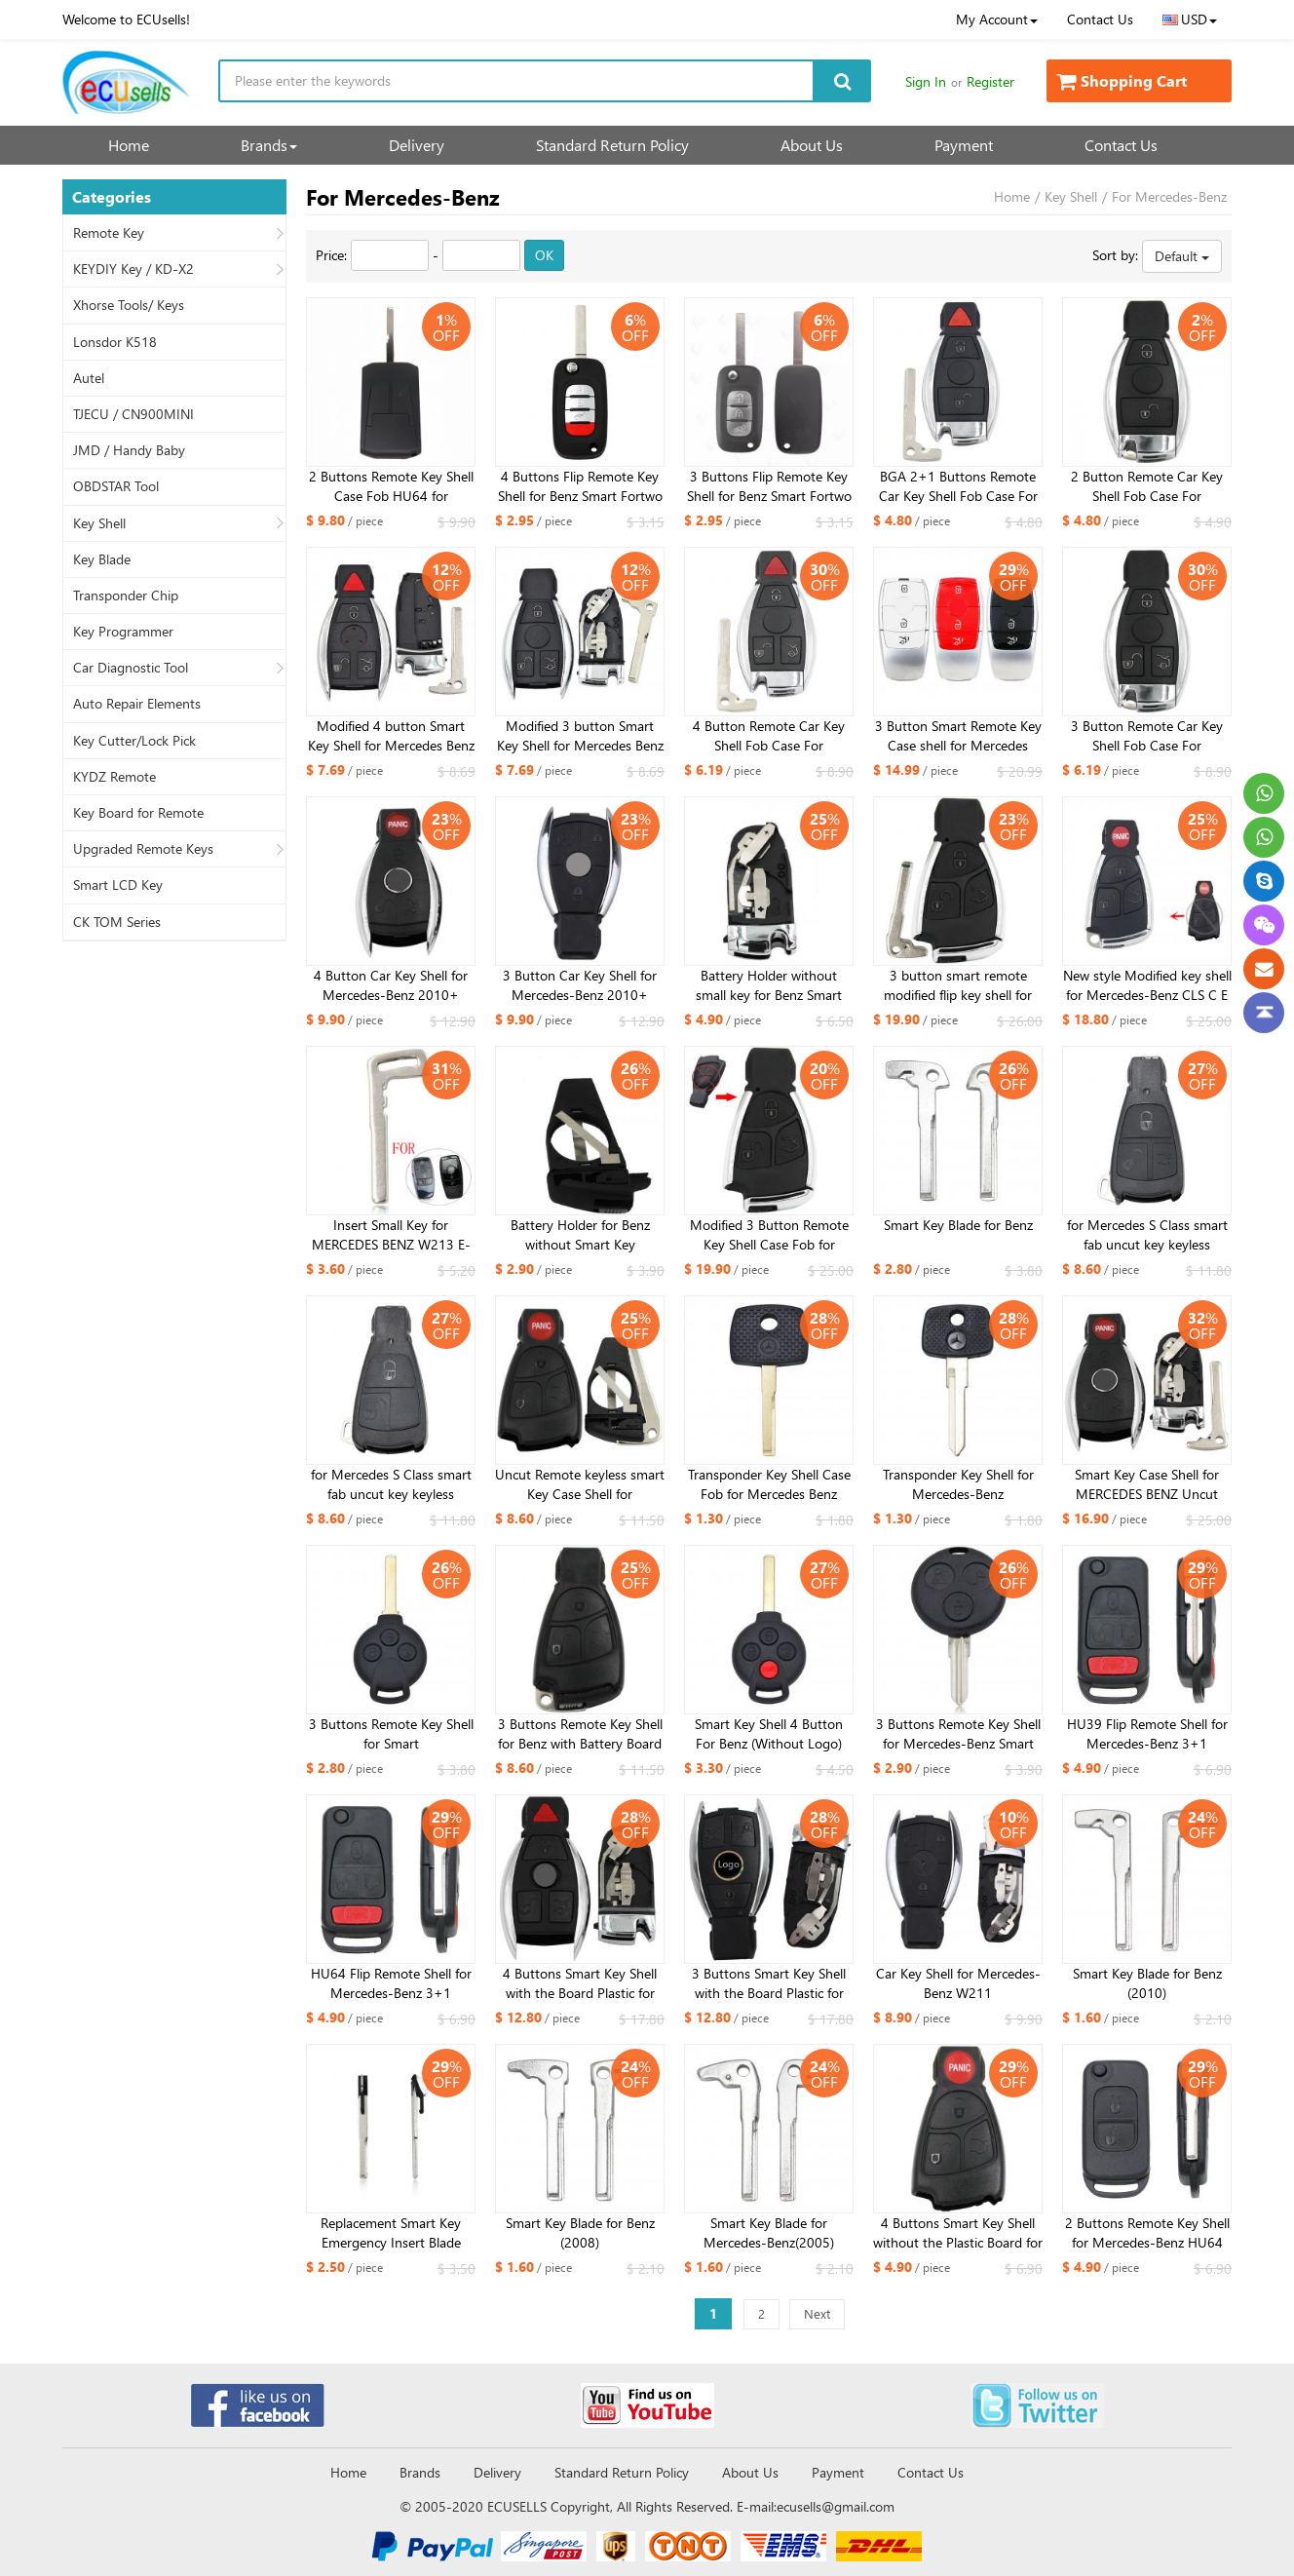  What do you see at coordinates (925, 81) in the screenshot?
I see `Sign In` at bounding box center [925, 81].